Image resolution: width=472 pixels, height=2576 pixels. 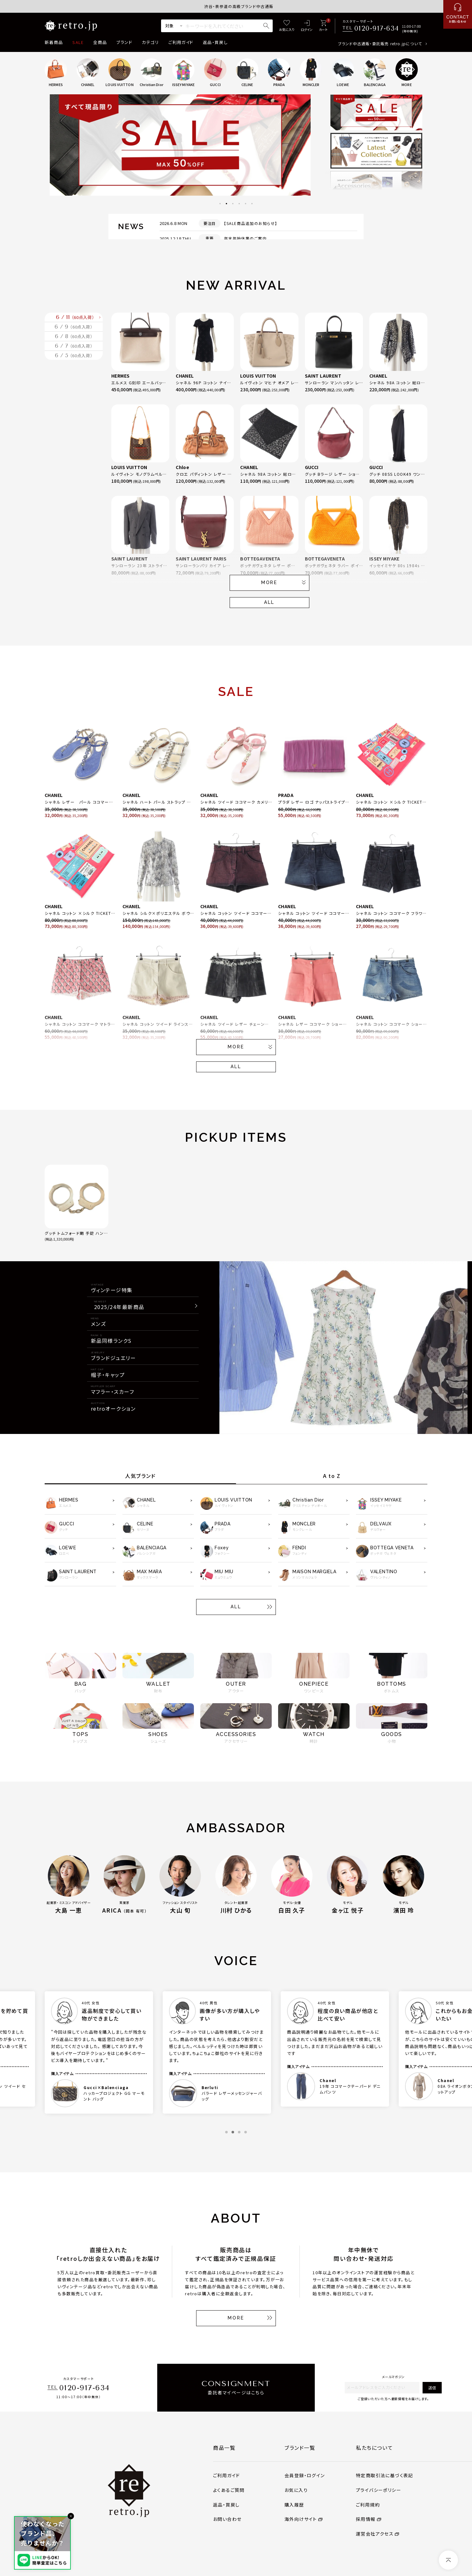 What do you see at coordinates (457, 14) in the screenshot?
I see `[お問い合わせ]` at bounding box center [457, 14].